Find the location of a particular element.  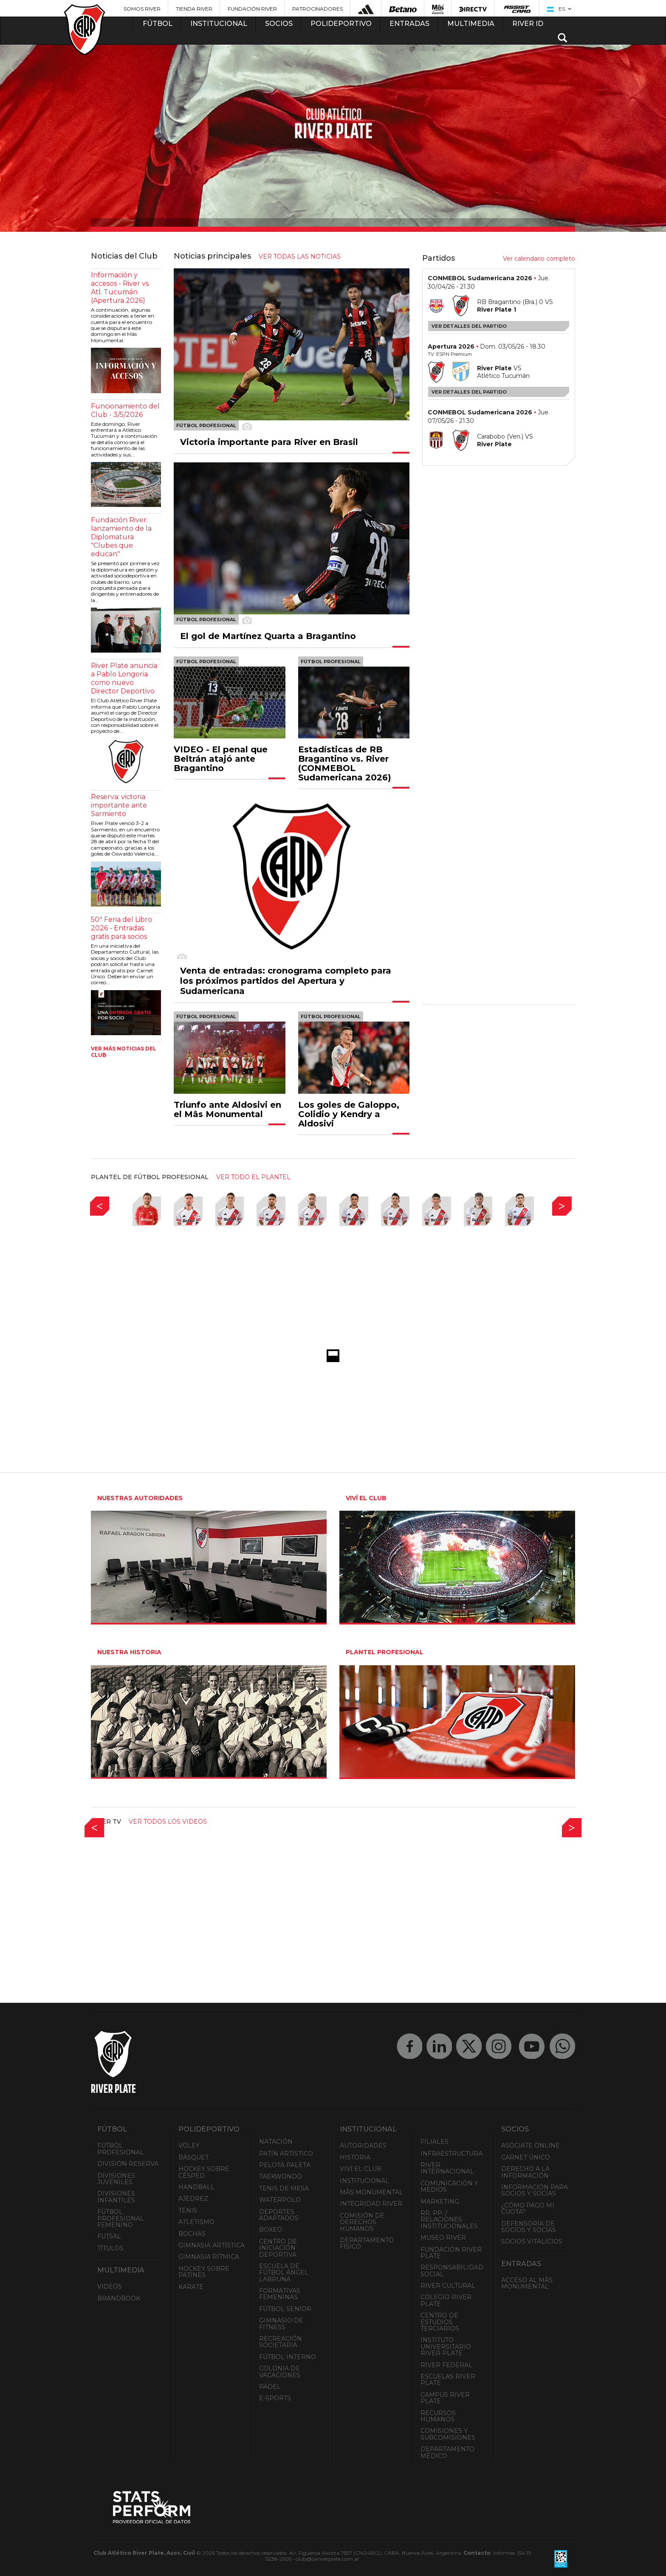

Fútbol Senior is located at coordinates (285, 2309).